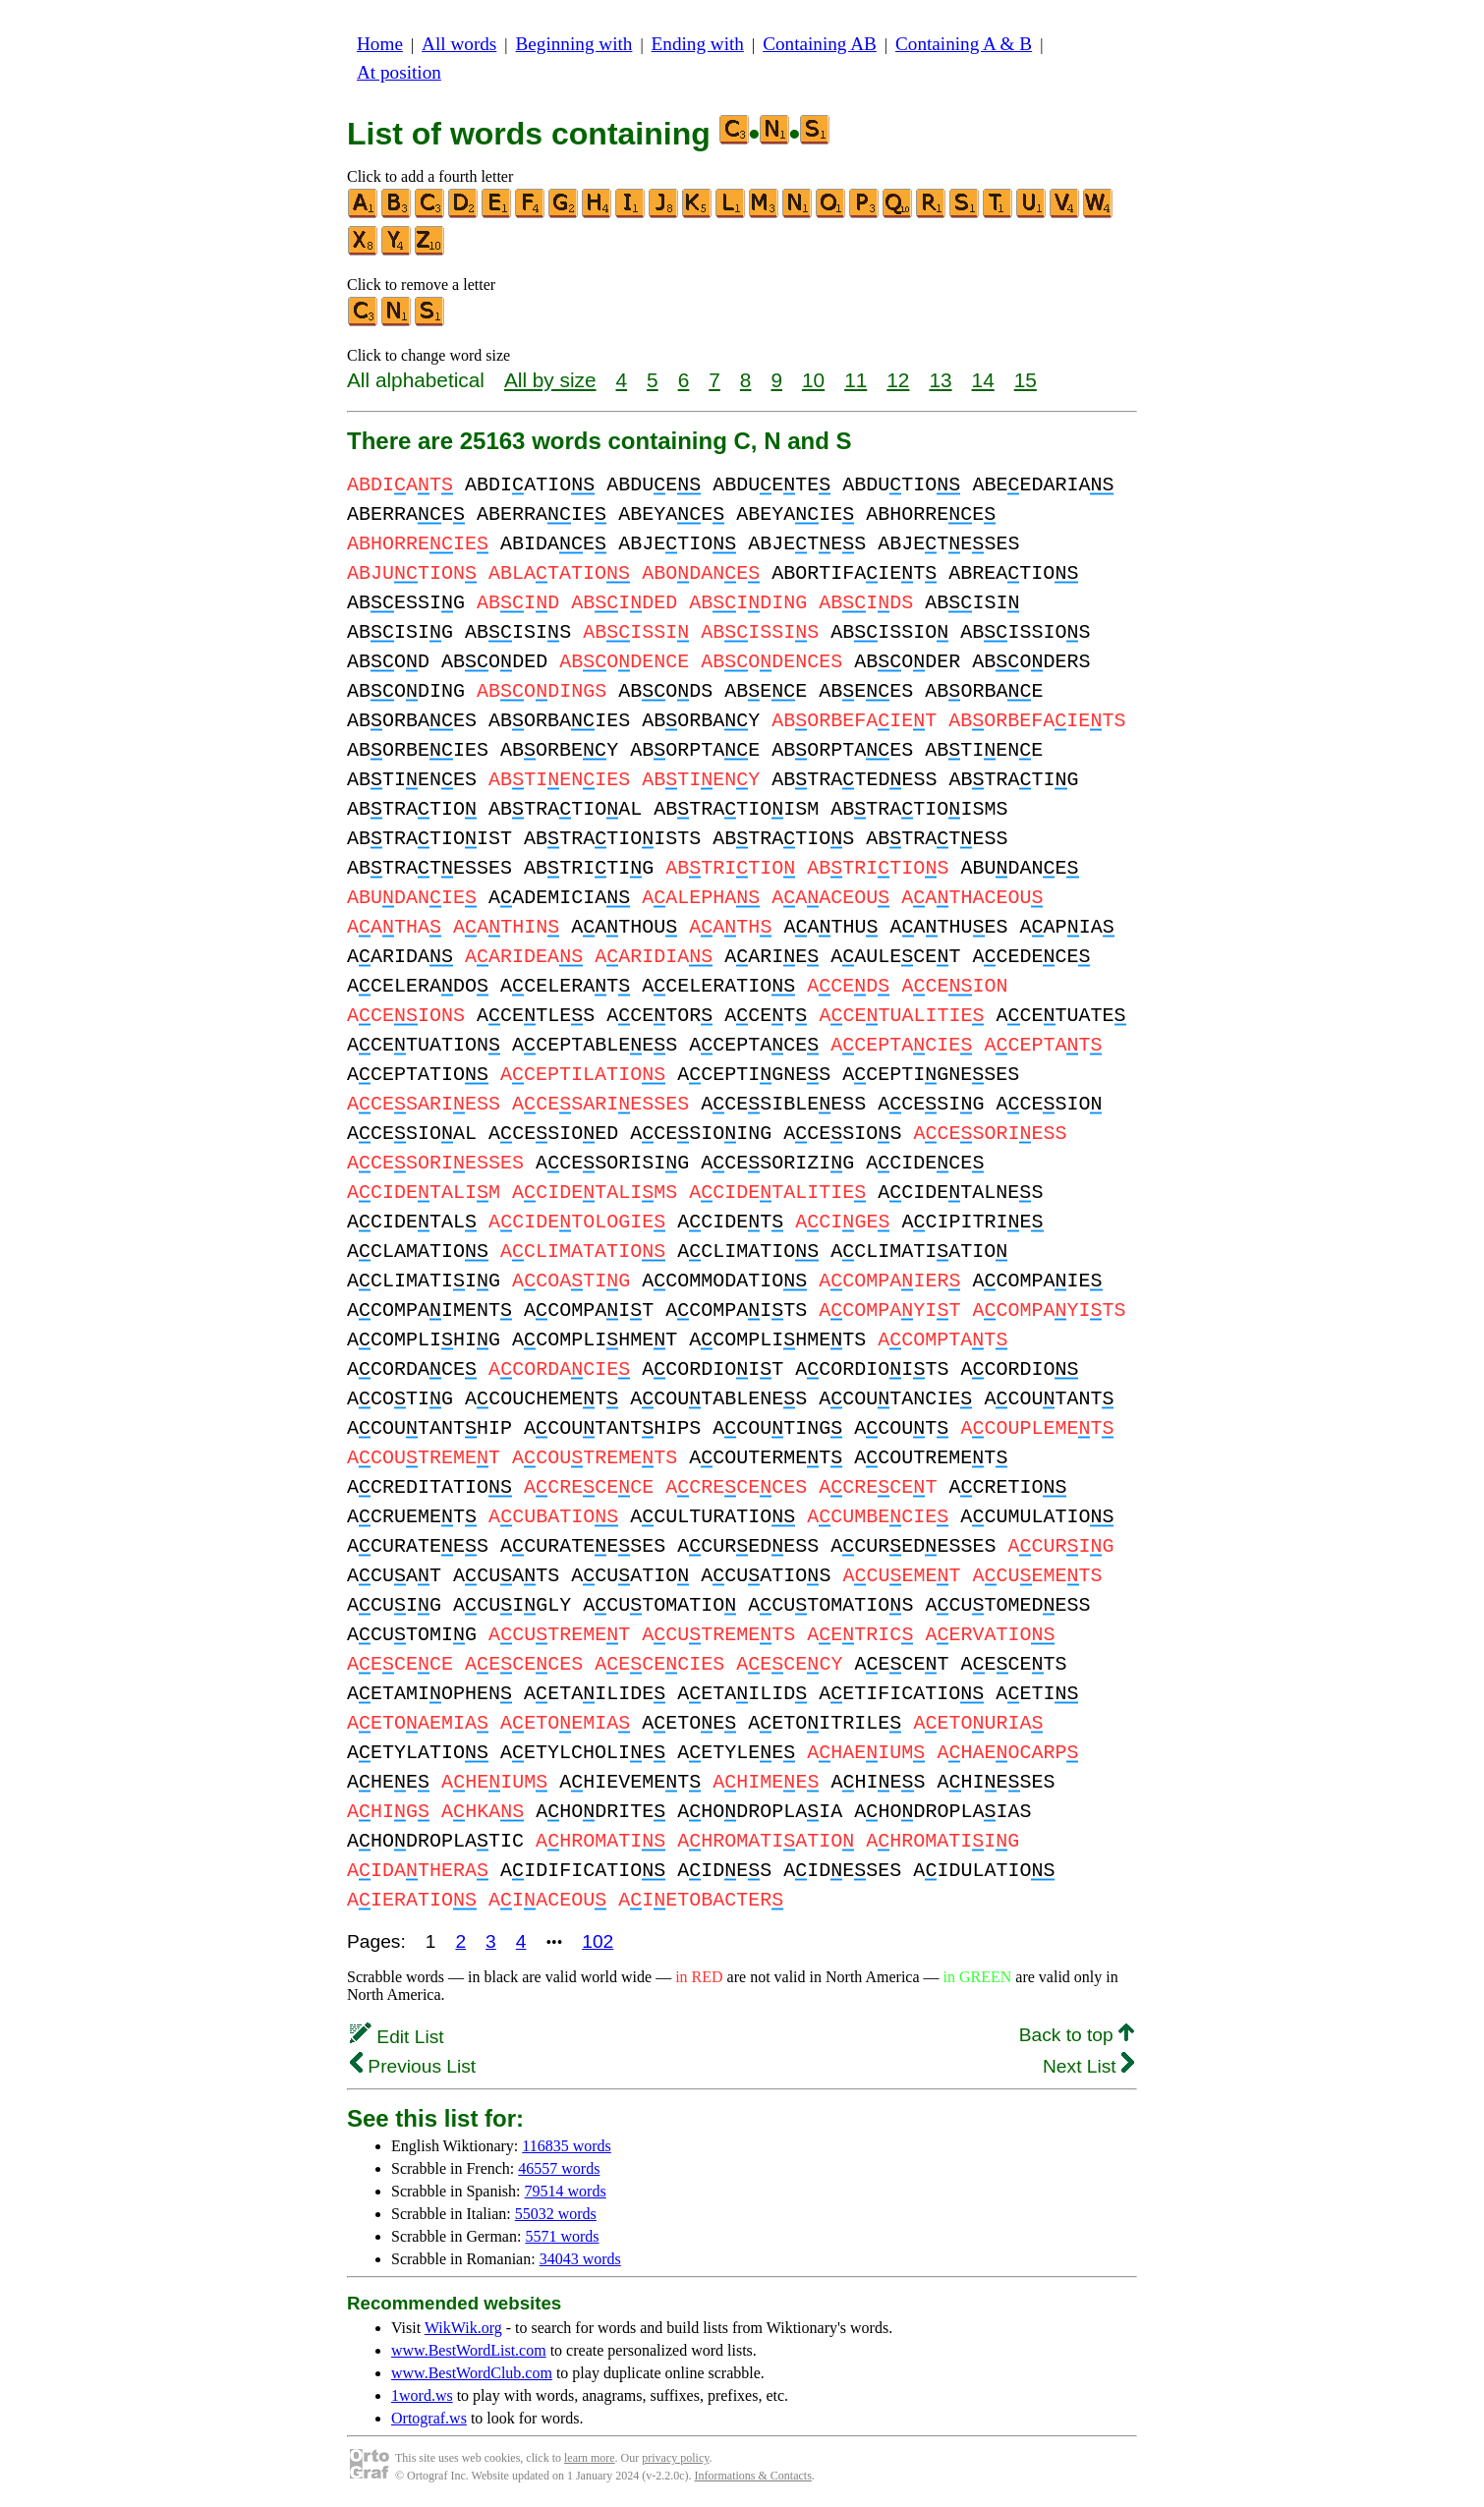  What do you see at coordinates (562, 2236) in the screenshot?
I see `5571 words` at bounding box center [562, 2236].